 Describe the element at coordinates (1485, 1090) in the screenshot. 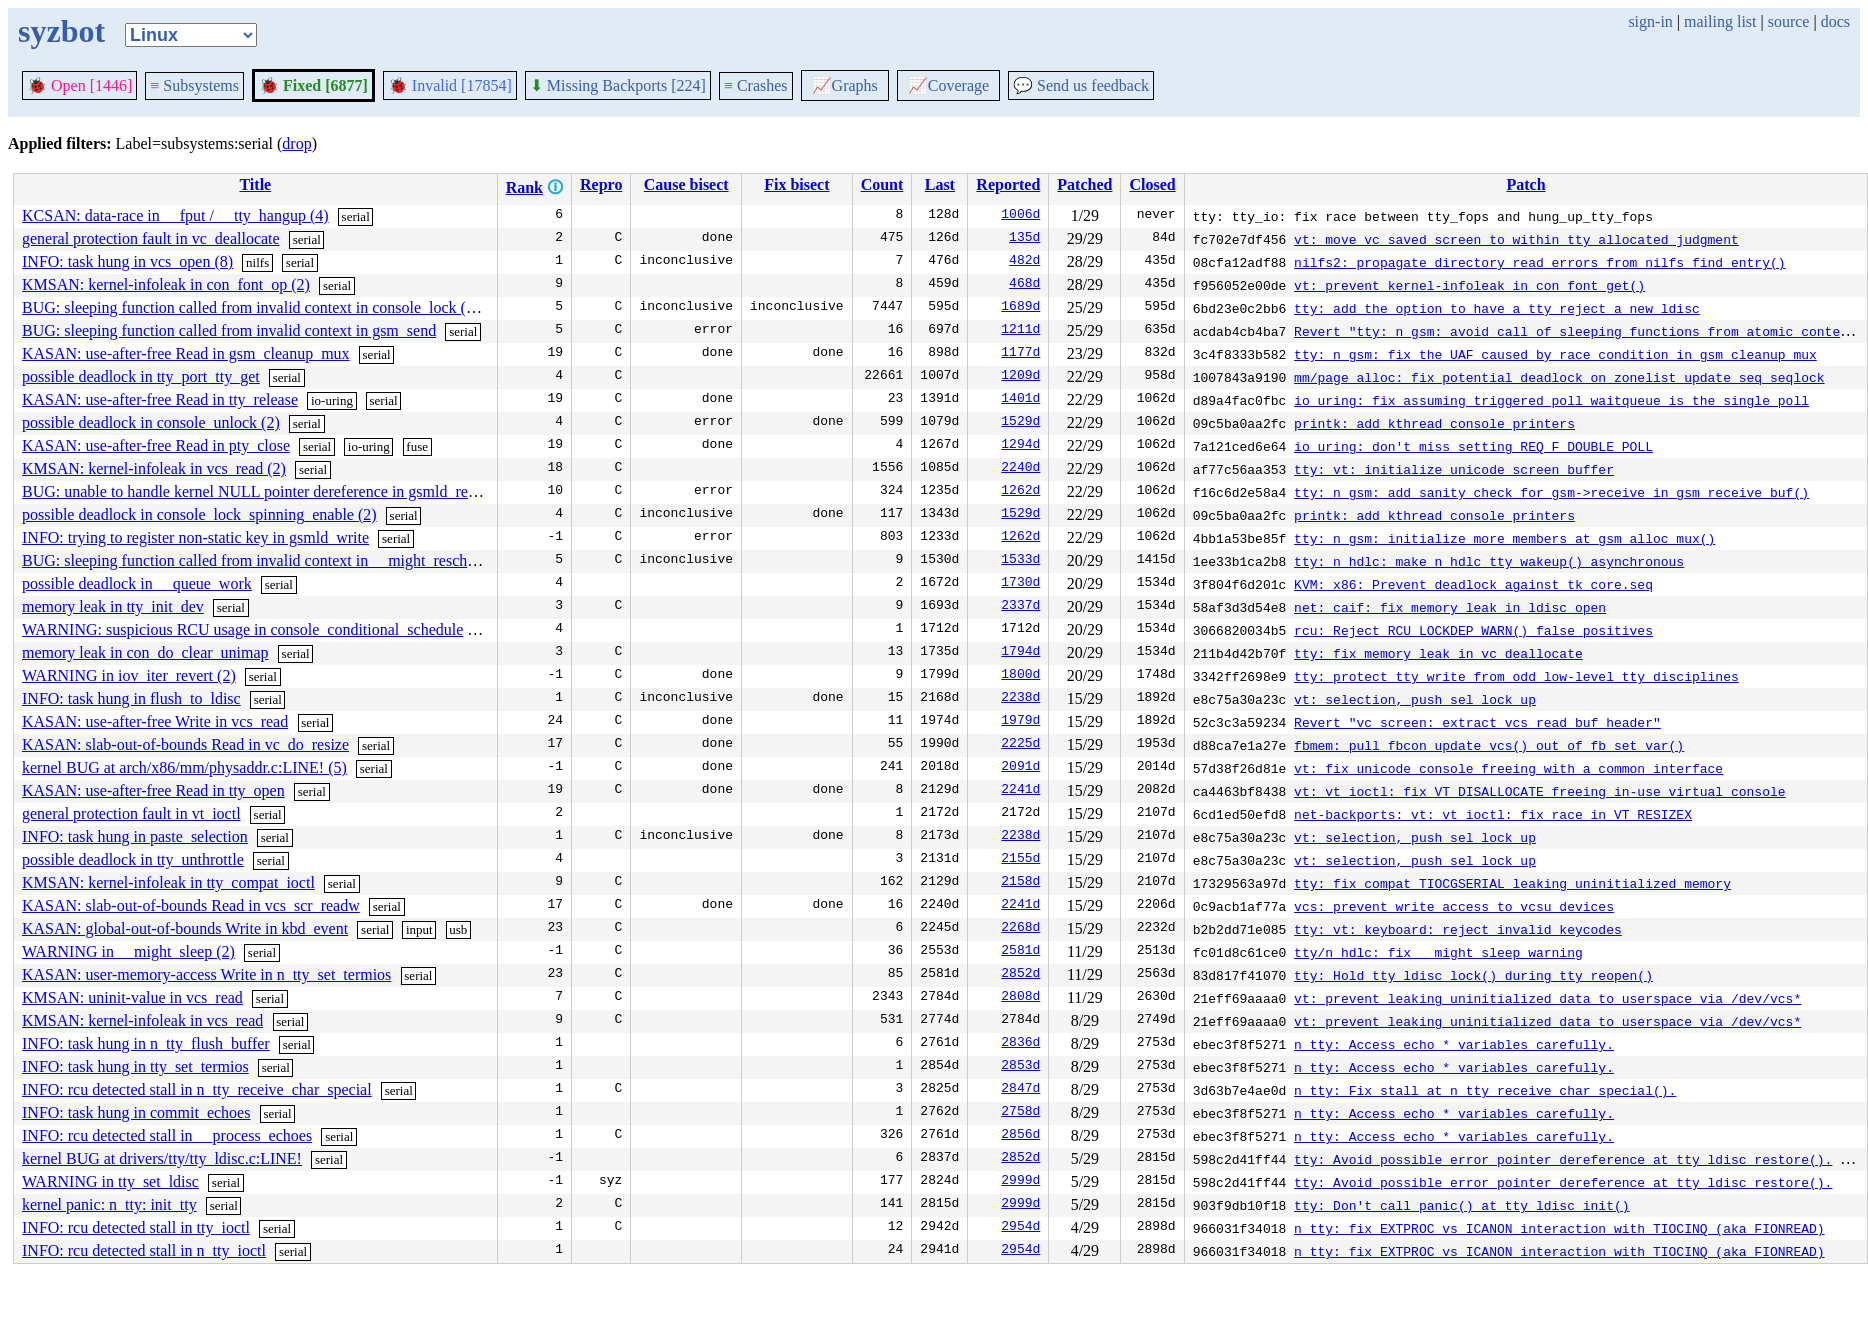

I see `n_tty: Fix stall at n_tty_receive_char_special().` at that location.